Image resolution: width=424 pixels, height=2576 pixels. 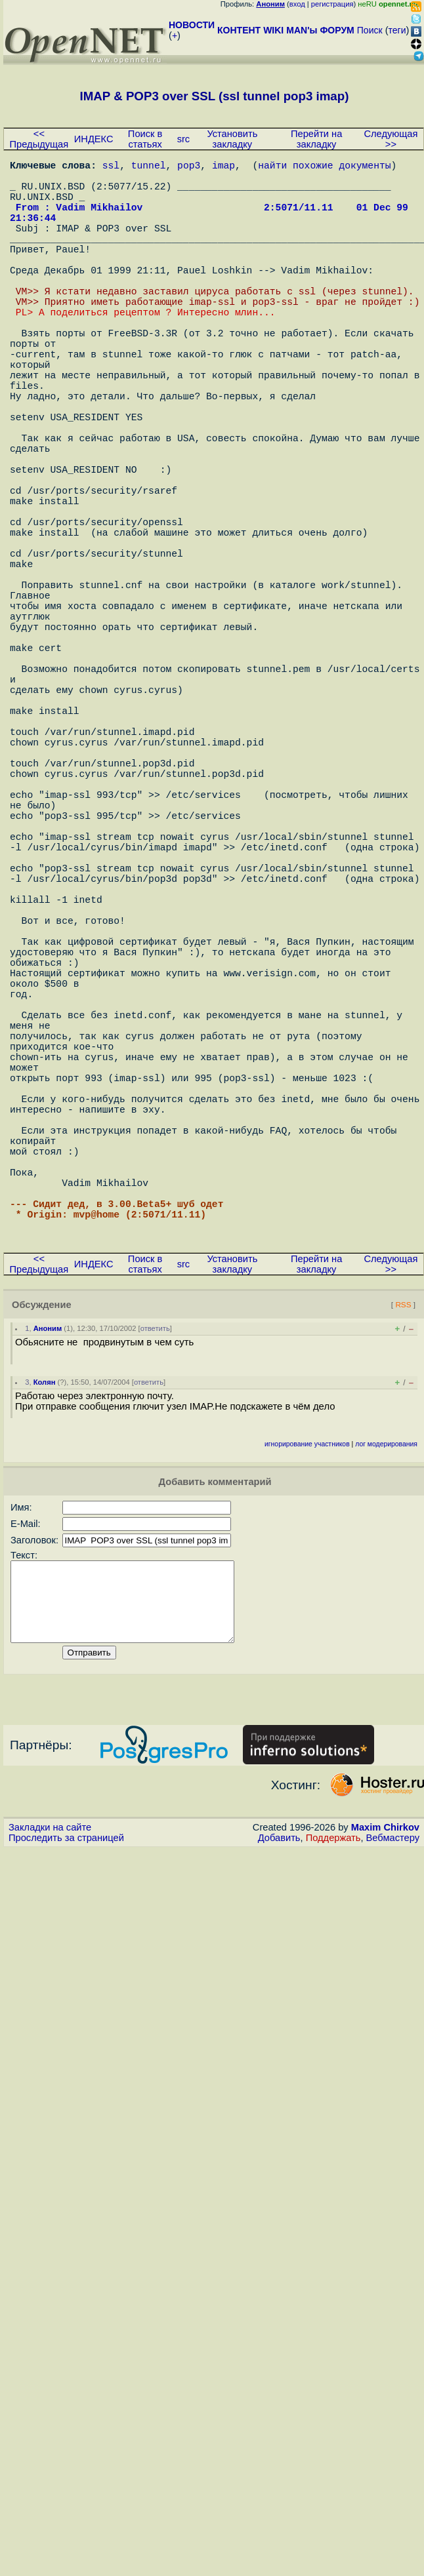 I want to click on теги, so click(x=397, y=30).